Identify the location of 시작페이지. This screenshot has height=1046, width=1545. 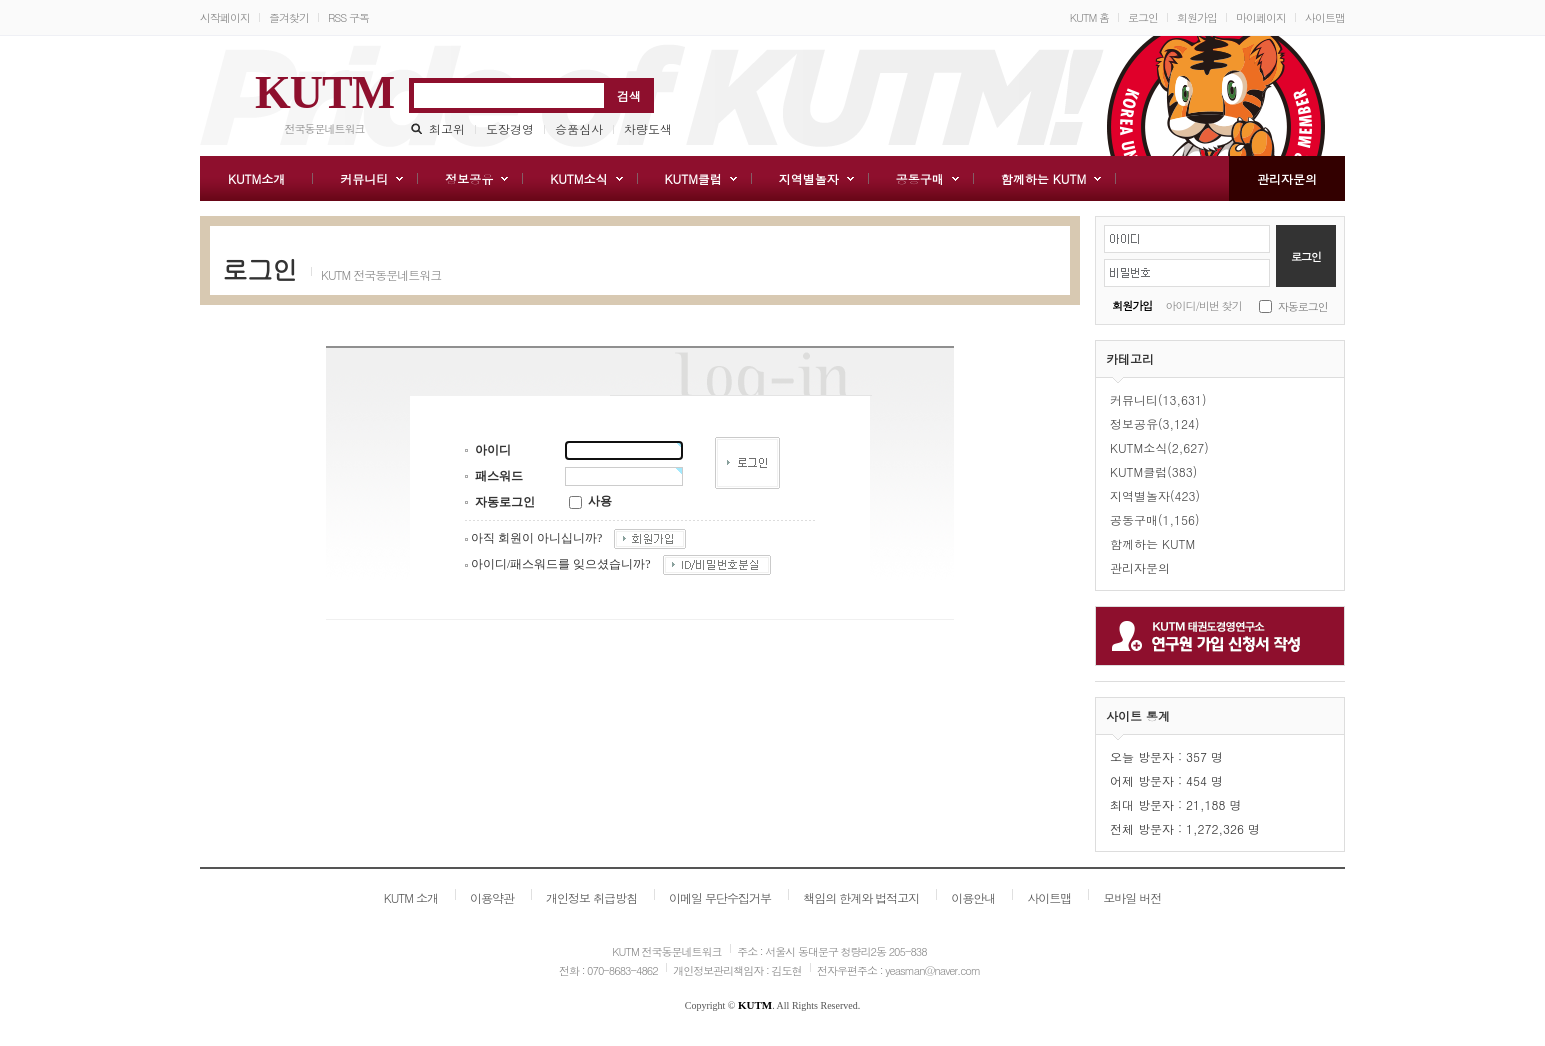
(225, 17).